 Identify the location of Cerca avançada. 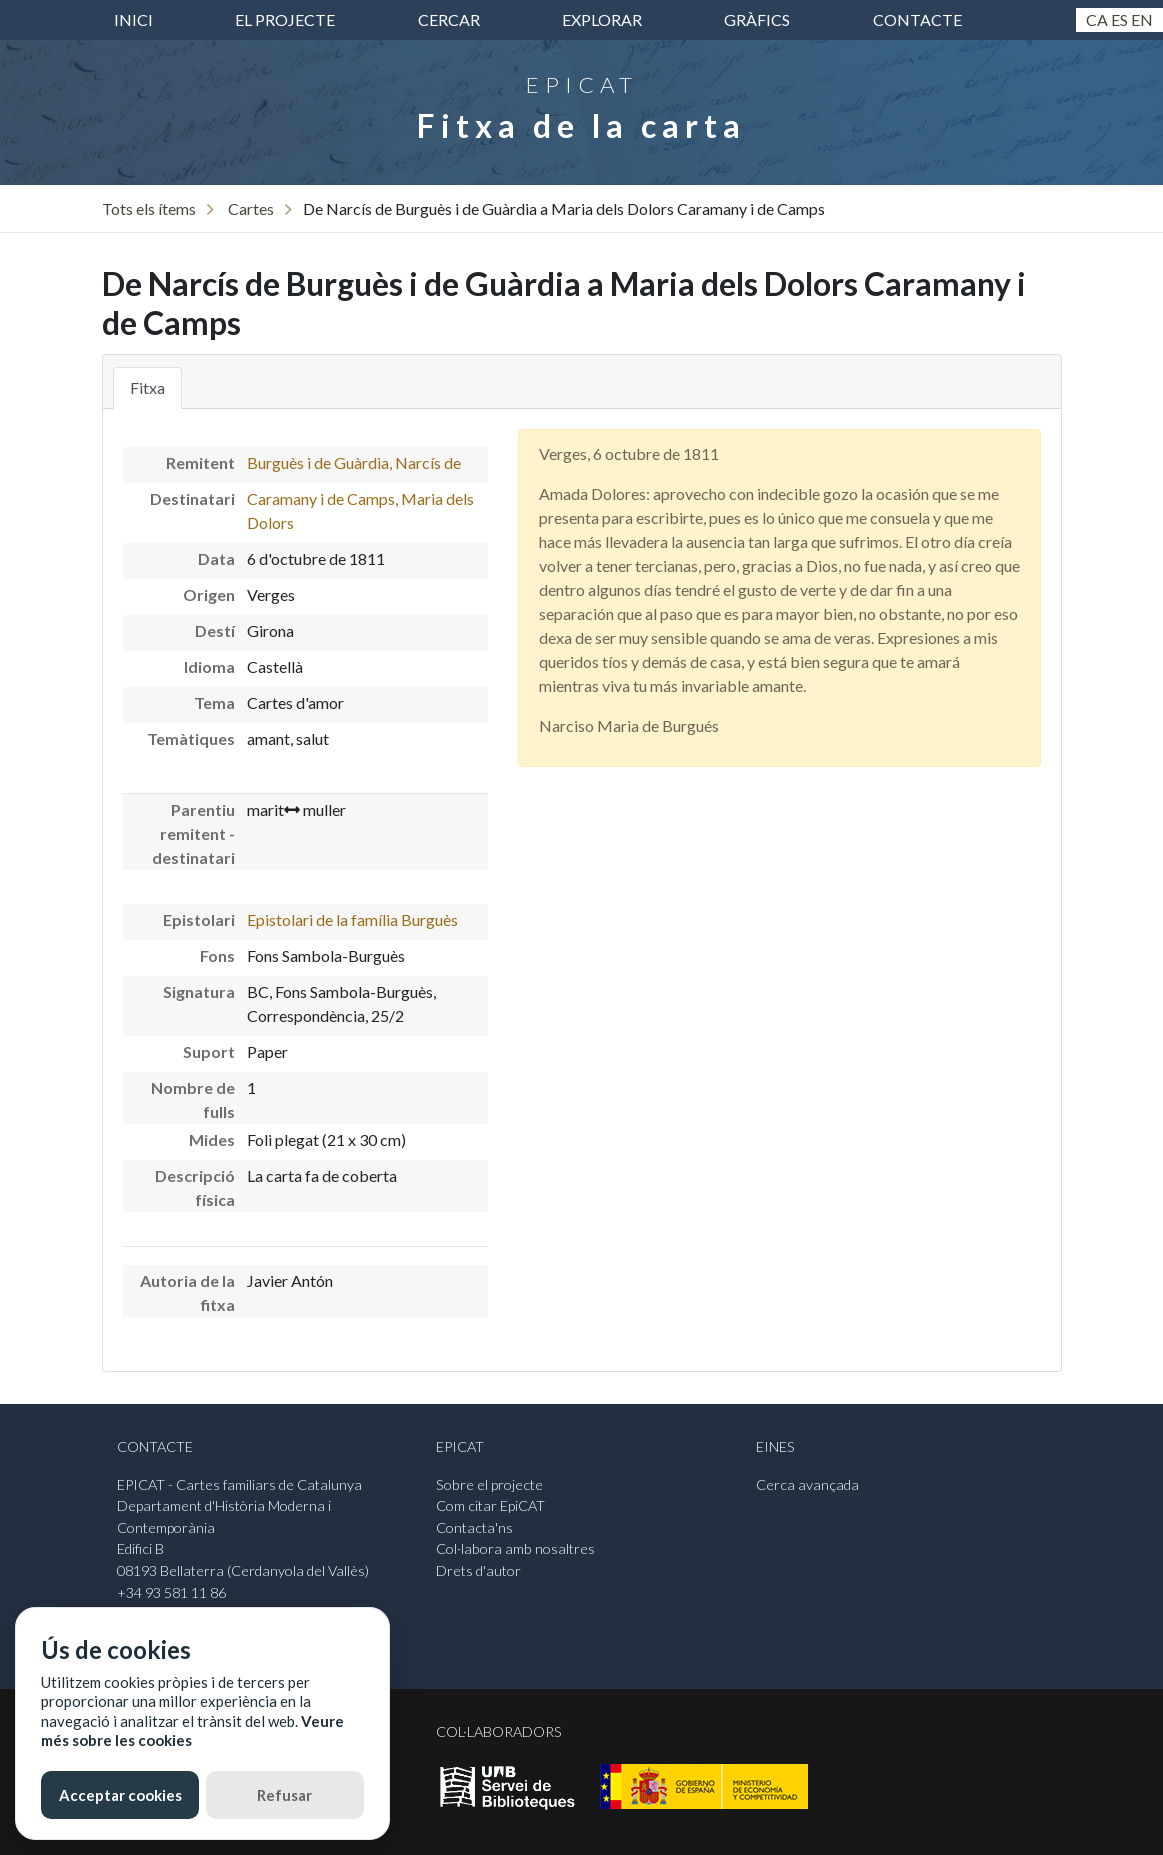
(807, 1484).